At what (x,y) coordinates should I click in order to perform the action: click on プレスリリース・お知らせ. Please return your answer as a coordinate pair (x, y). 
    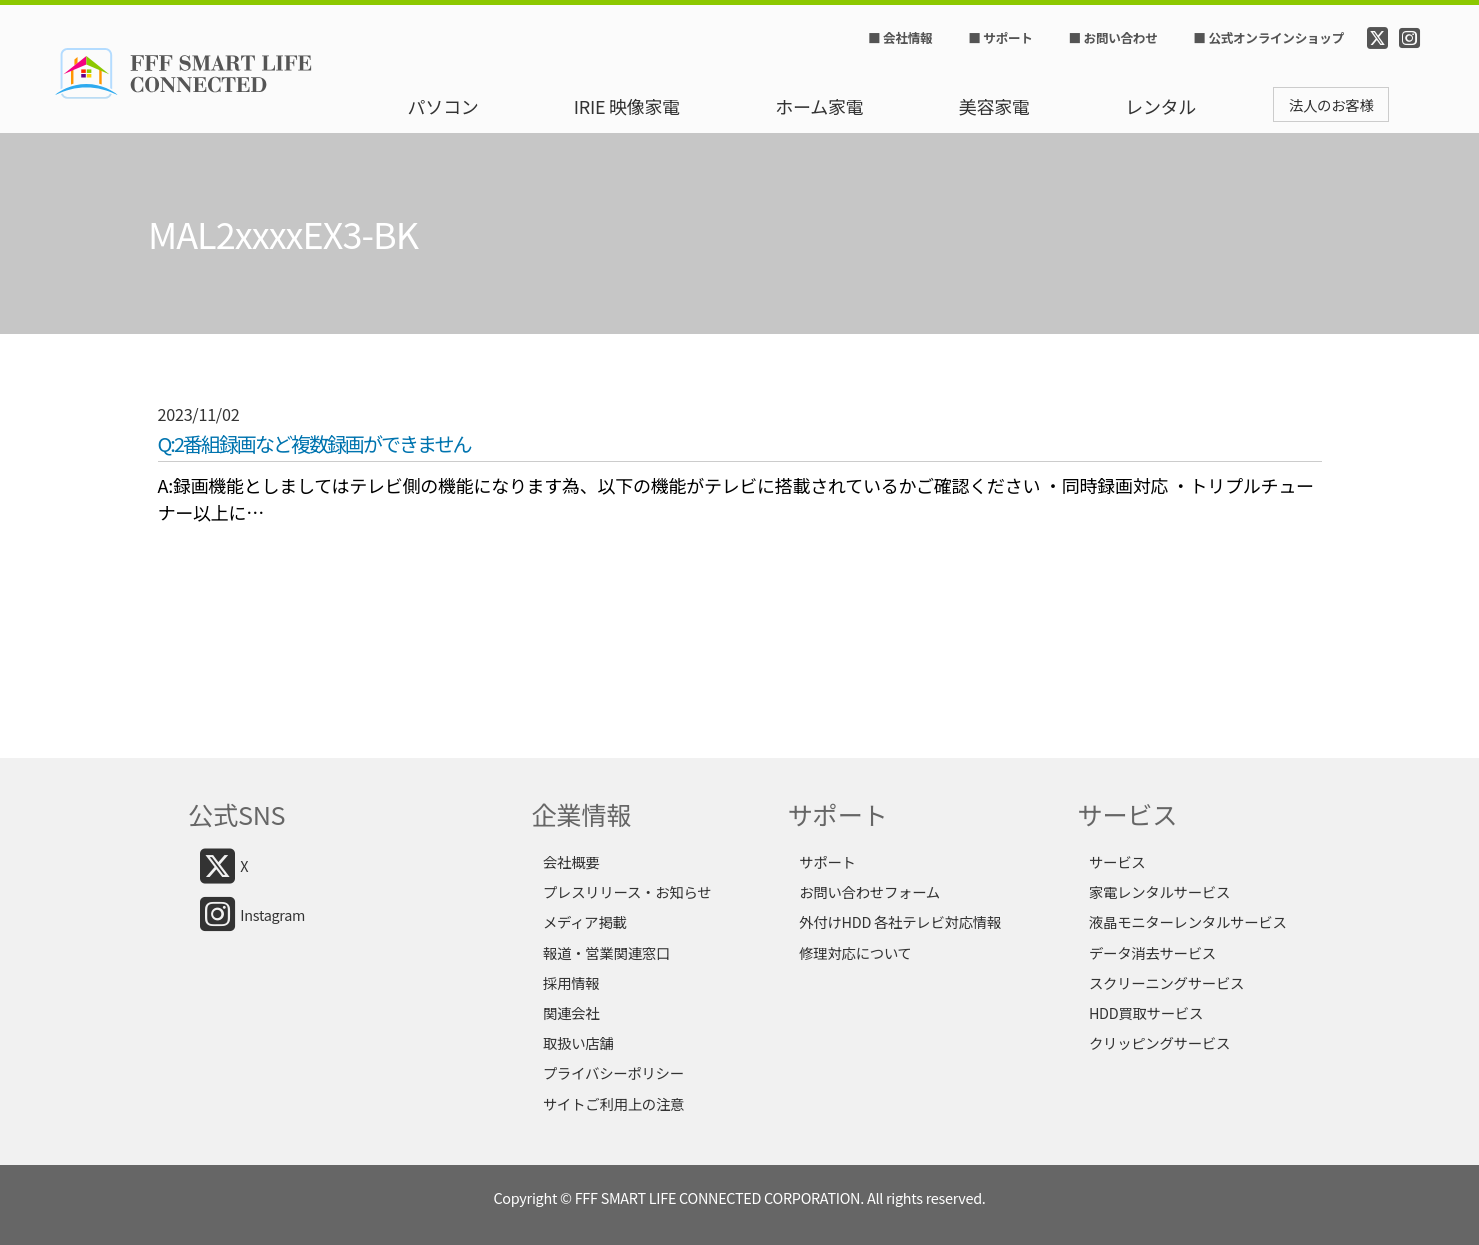
    Looking at the image, I should click on (627, 891).